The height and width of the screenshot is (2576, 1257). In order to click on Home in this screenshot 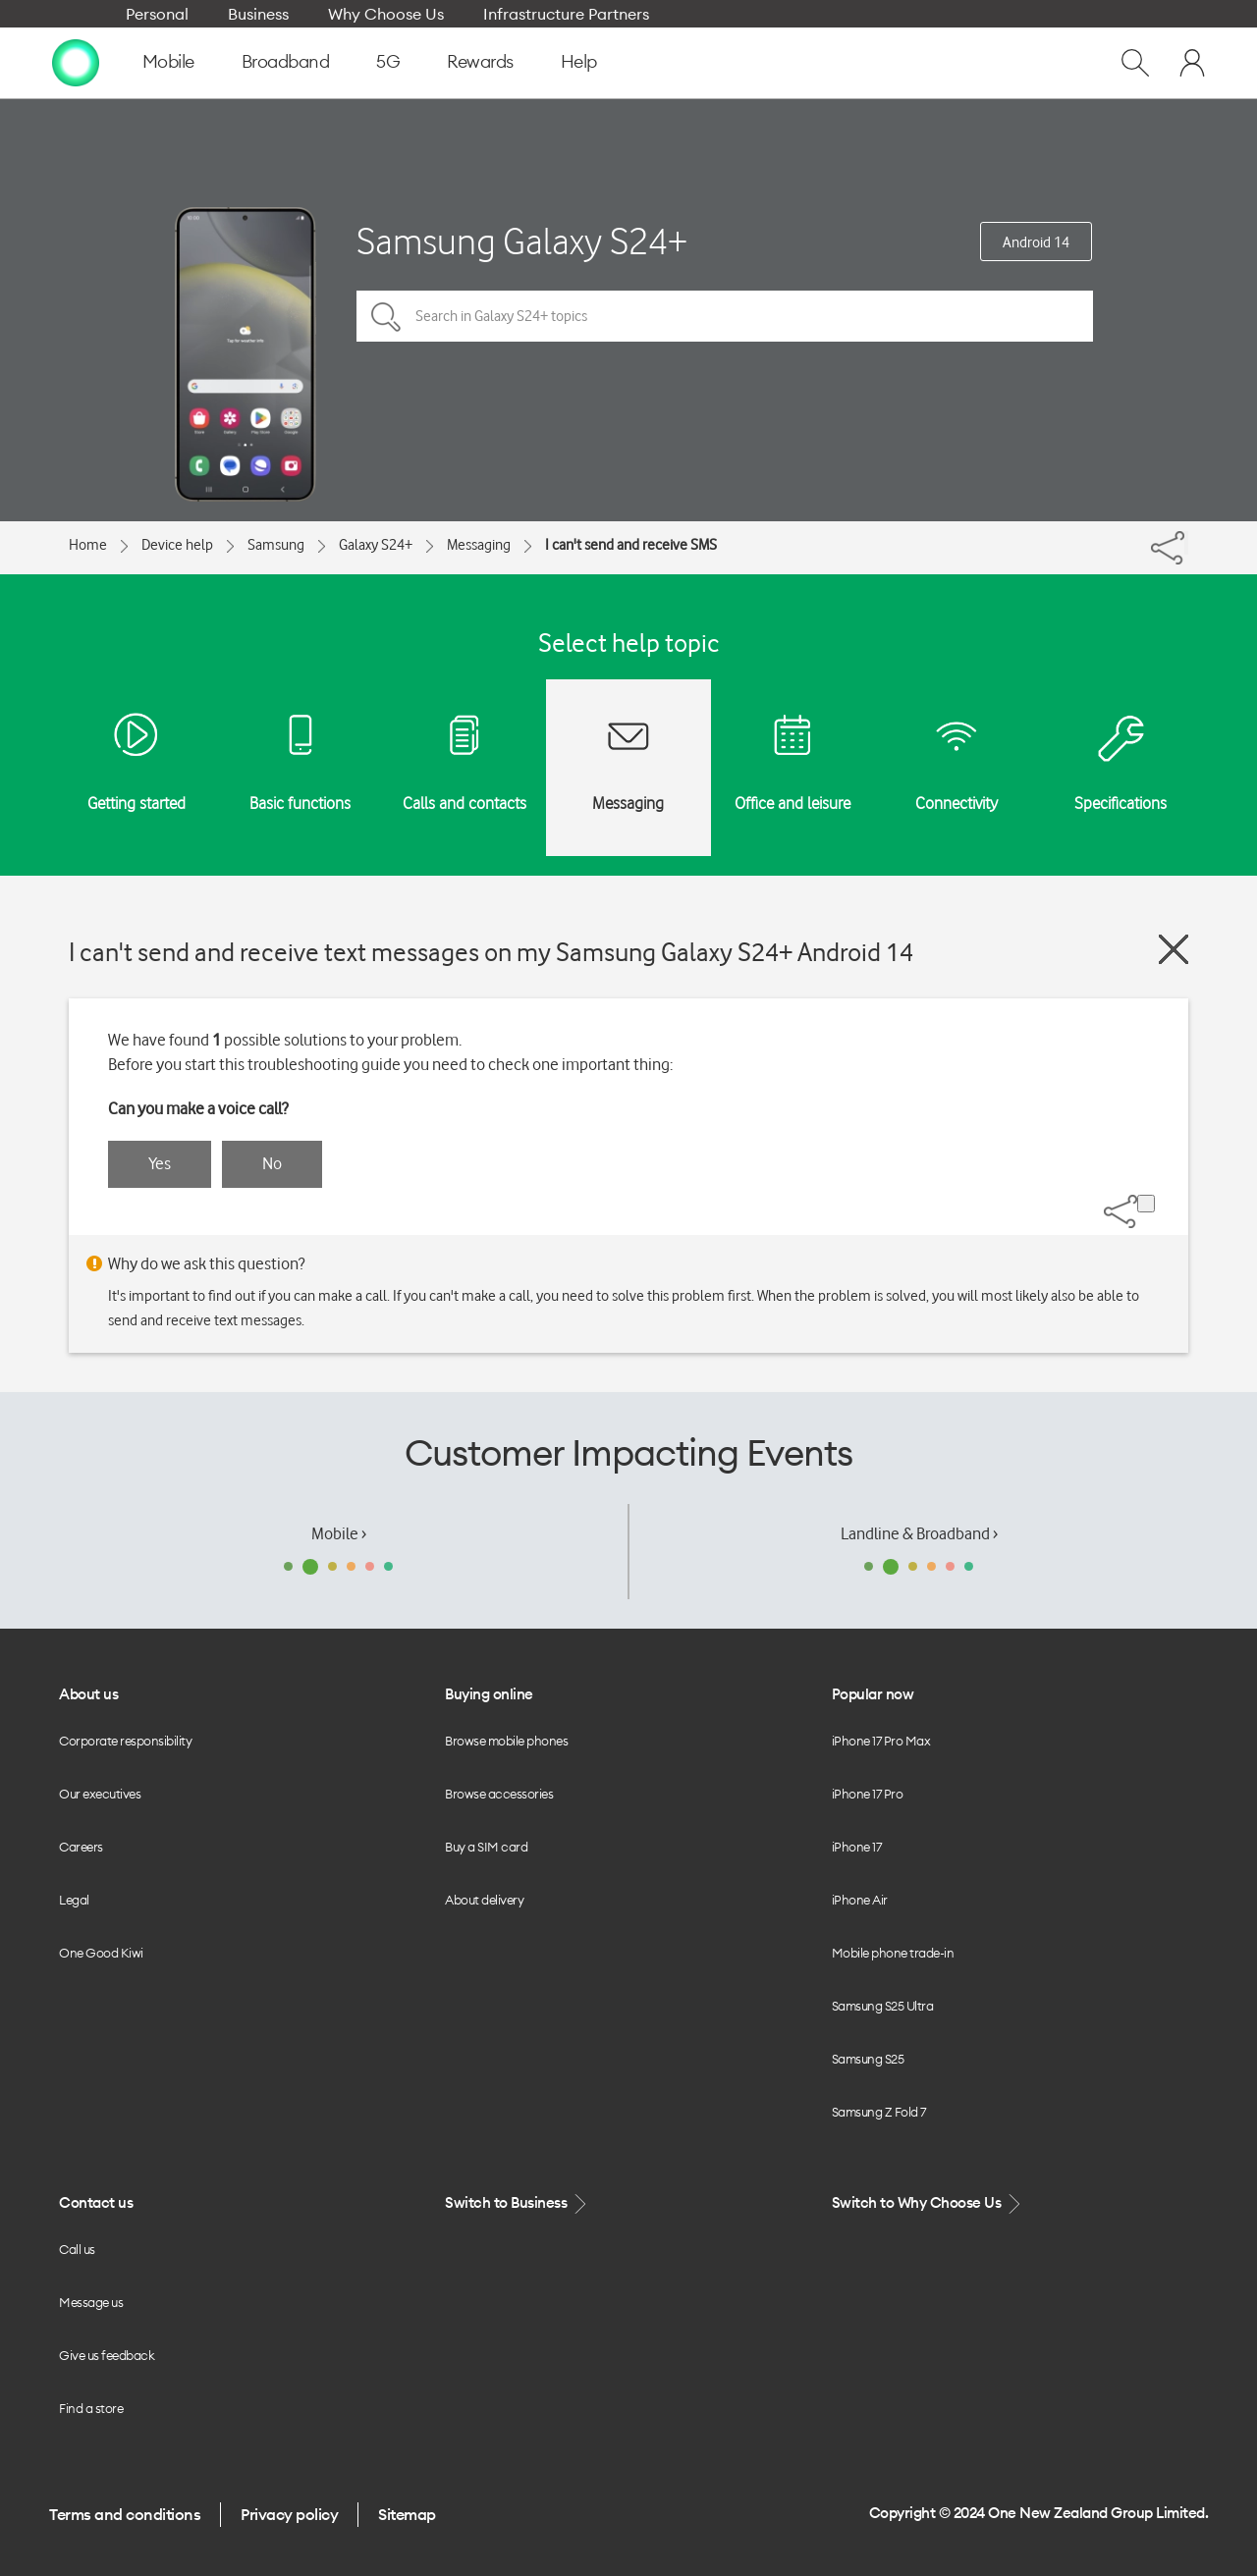, I will do `click(88, 545)`.